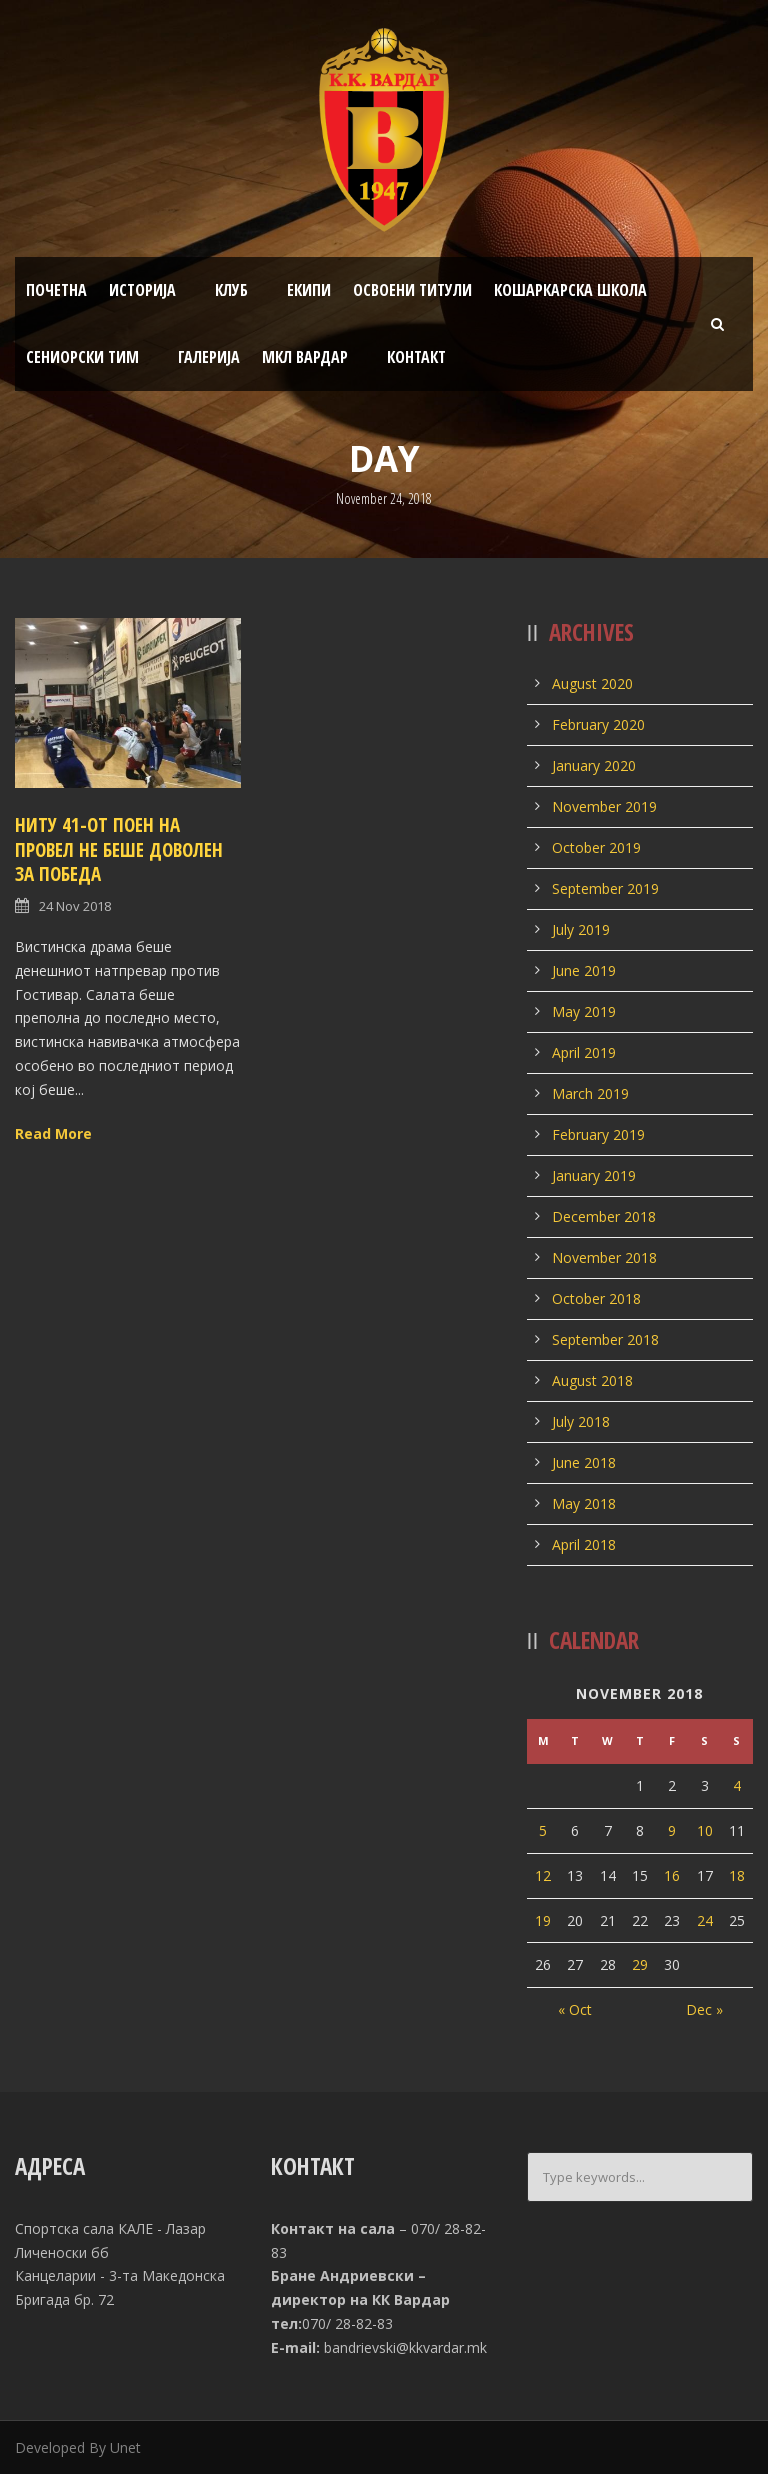 The image size is (768, 2474). Describe the element at coordinates (592, 683) in the screenshot. I see `August 2020` at that location.